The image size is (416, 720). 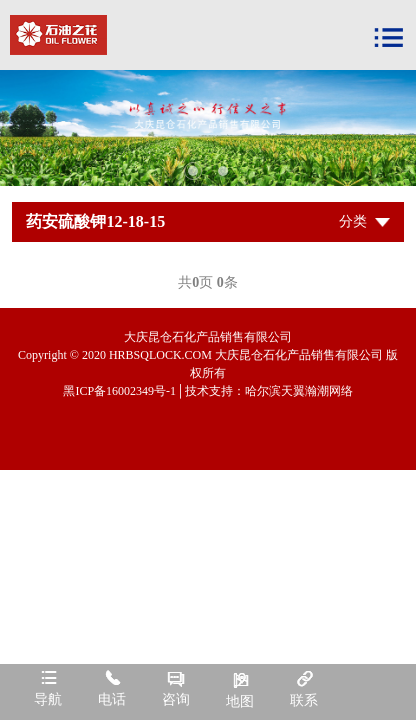 What do you see at coordinates (223, 171) in the screenshot?
I see `2 [tab]` at bounding box center [223, 171].